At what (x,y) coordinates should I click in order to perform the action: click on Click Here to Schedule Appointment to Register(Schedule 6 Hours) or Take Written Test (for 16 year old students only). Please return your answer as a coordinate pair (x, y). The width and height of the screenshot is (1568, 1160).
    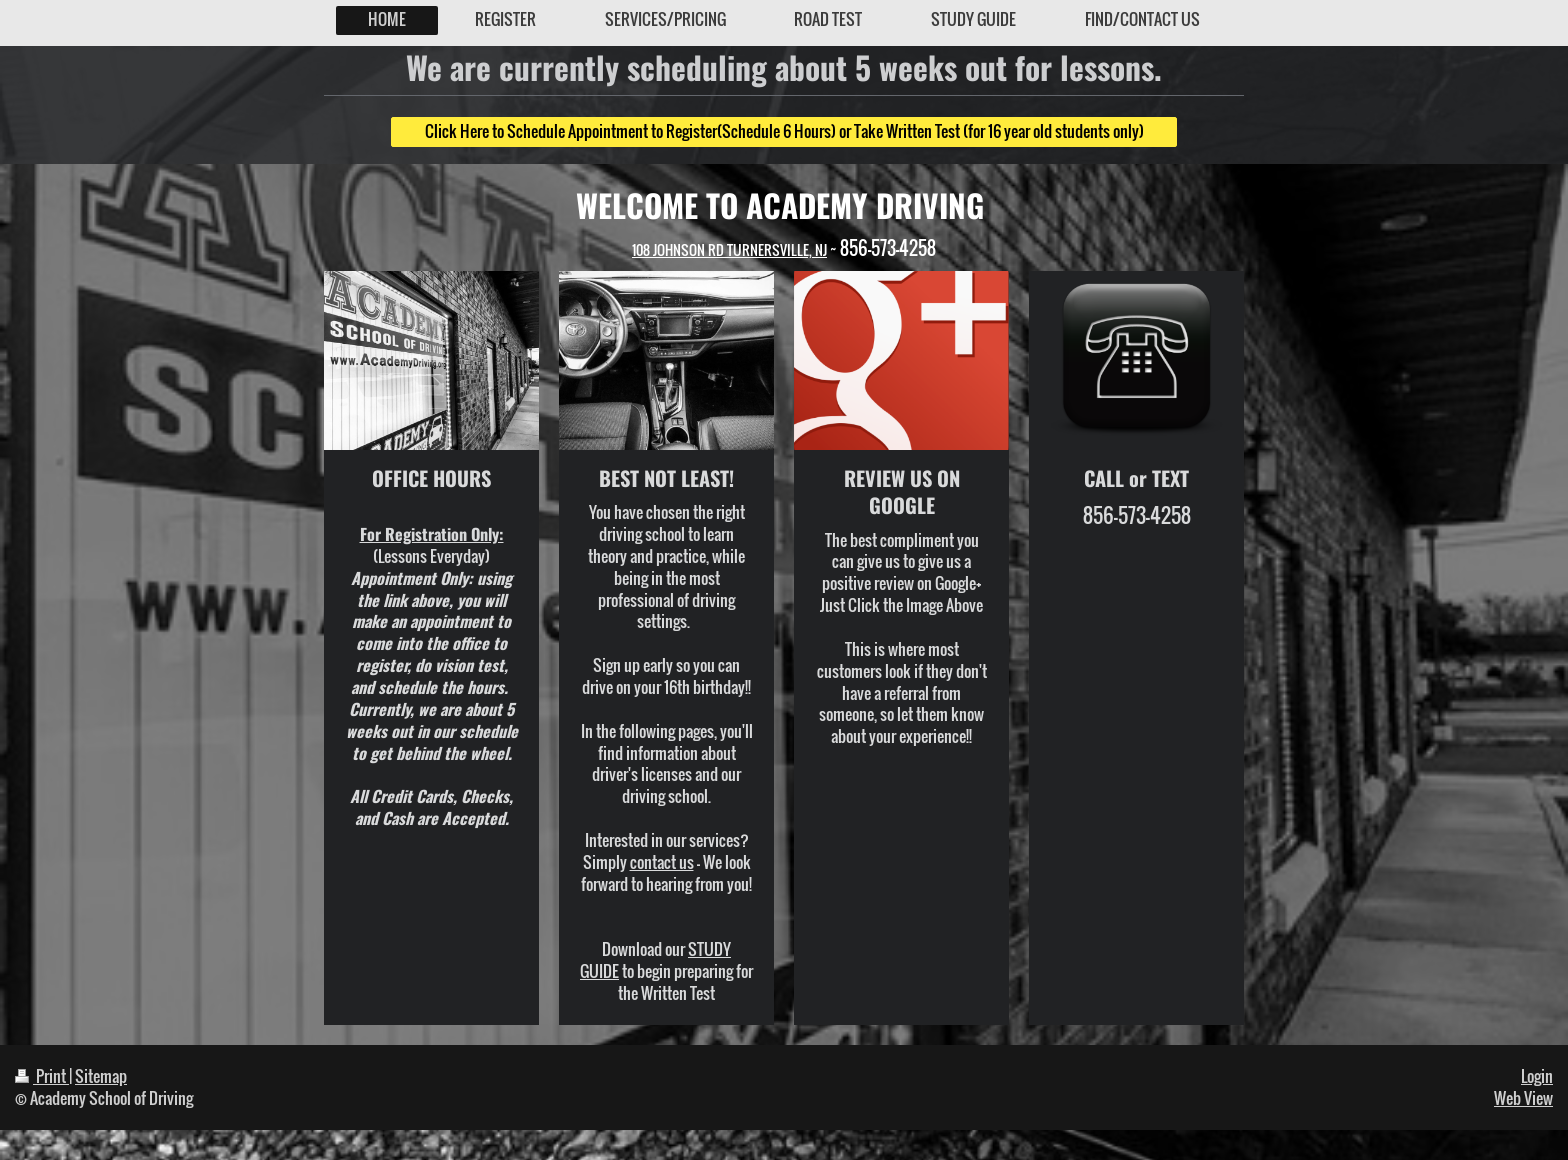
    Looking at the image, I should click on (784, 131).